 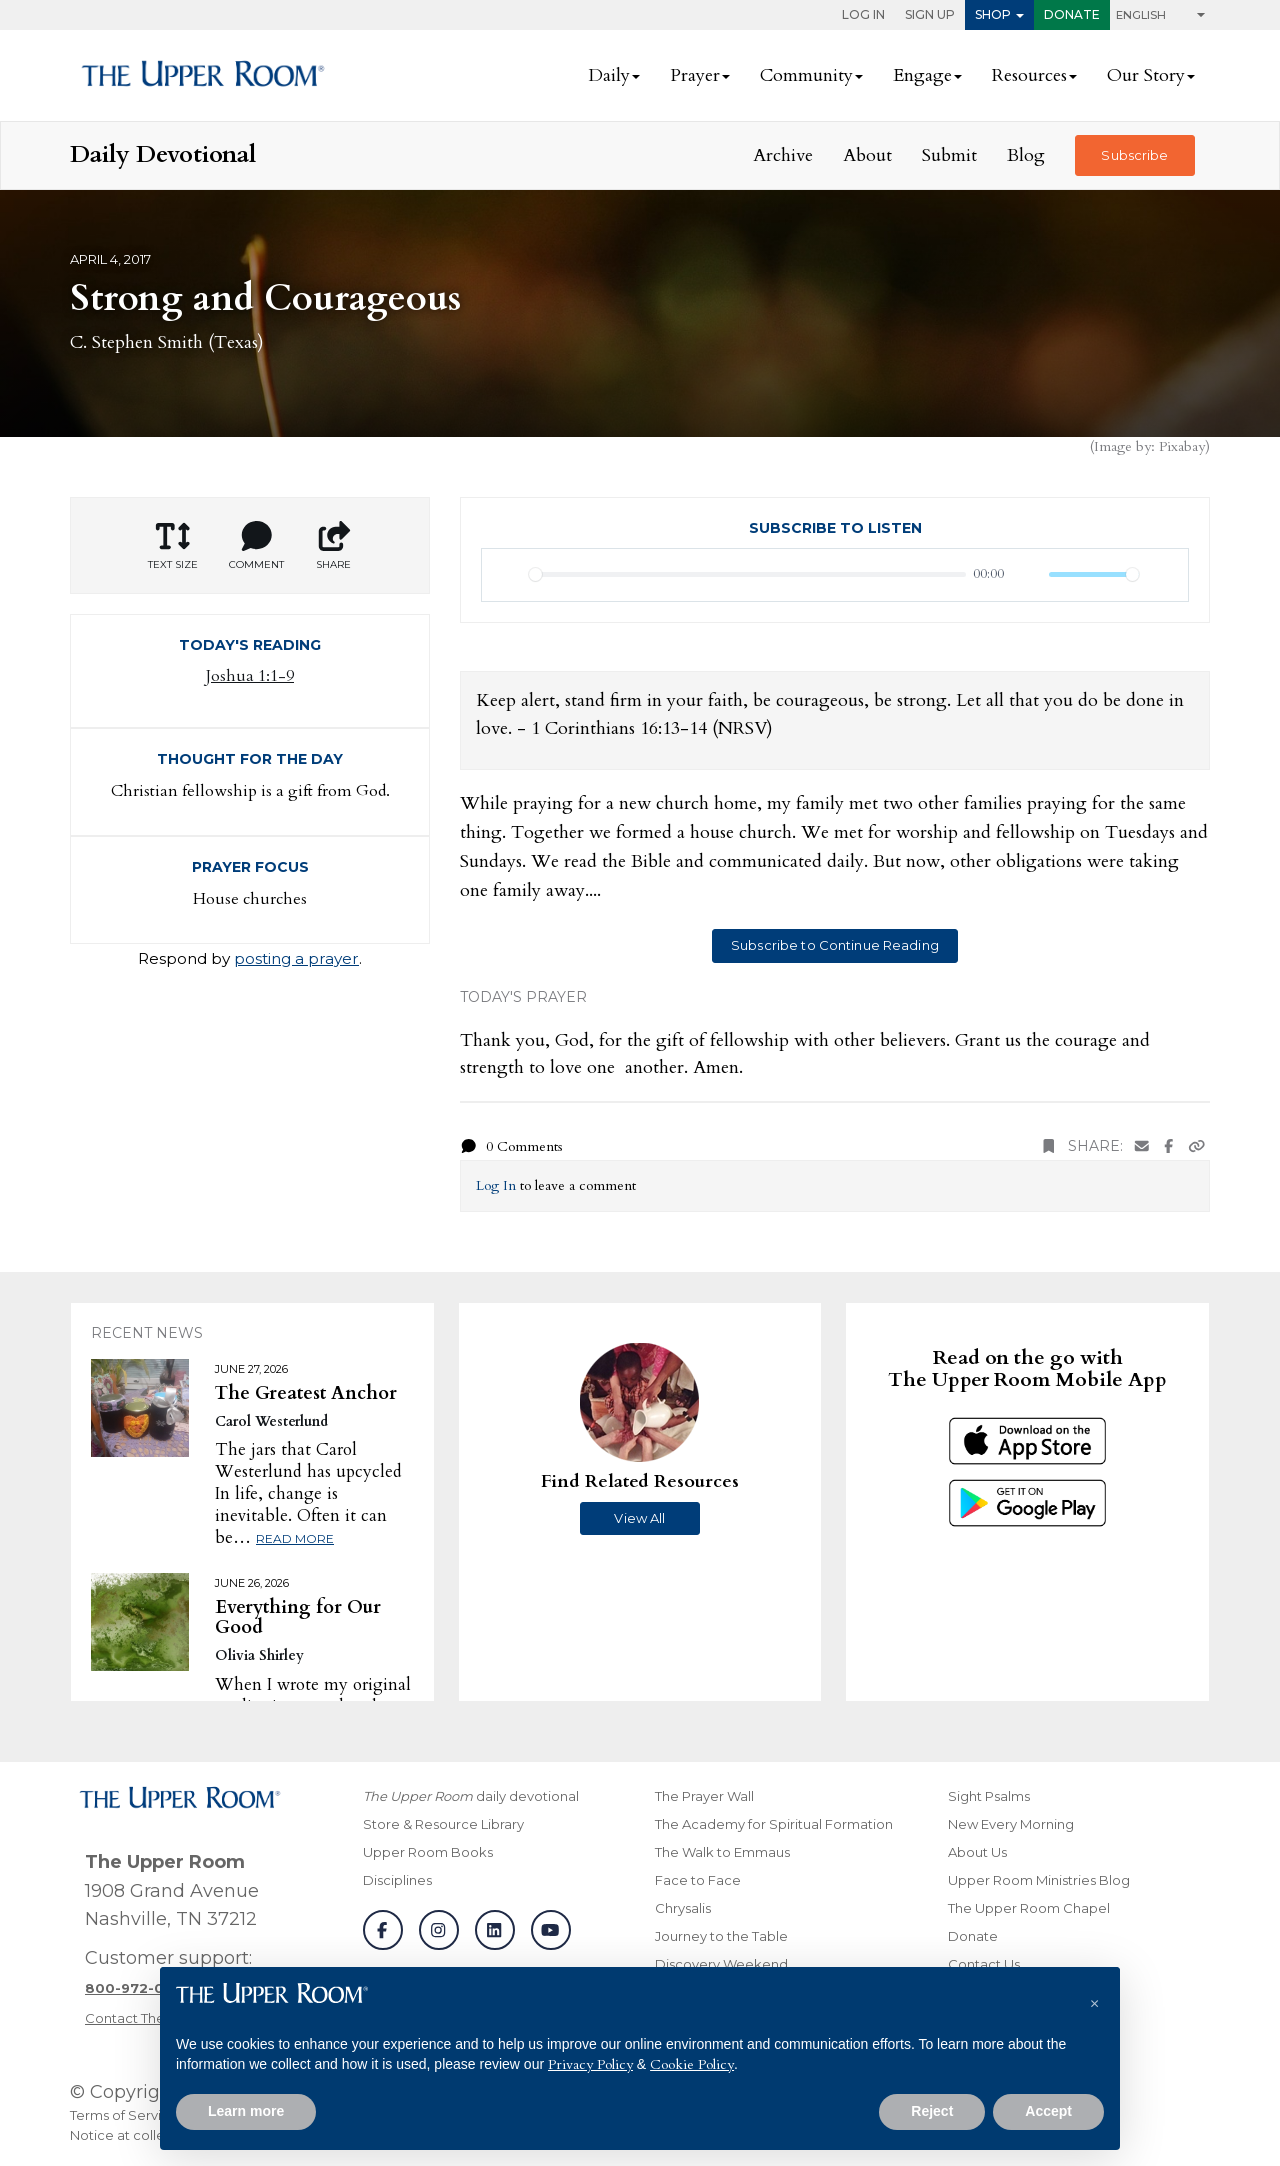 What do you see at coordinates (989, 1796) in the screenshot?
I see `Sight Psalms` at bounding box center [989, 1796].